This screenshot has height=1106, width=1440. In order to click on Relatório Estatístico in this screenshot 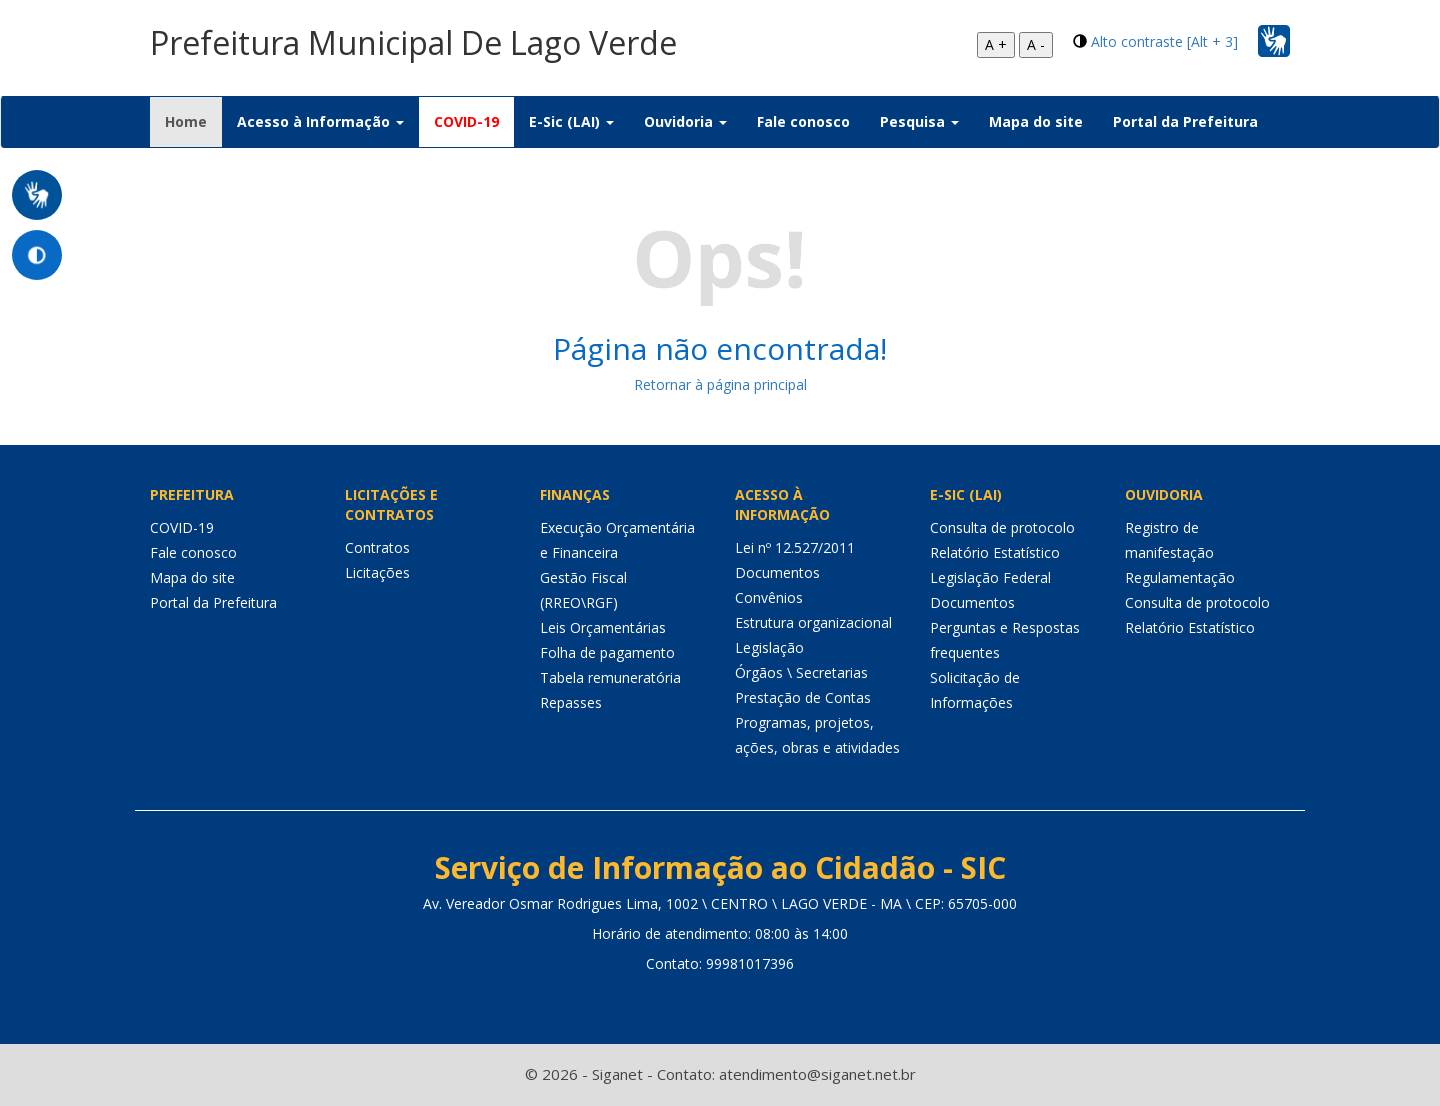, I will do `click(995, 552)`.